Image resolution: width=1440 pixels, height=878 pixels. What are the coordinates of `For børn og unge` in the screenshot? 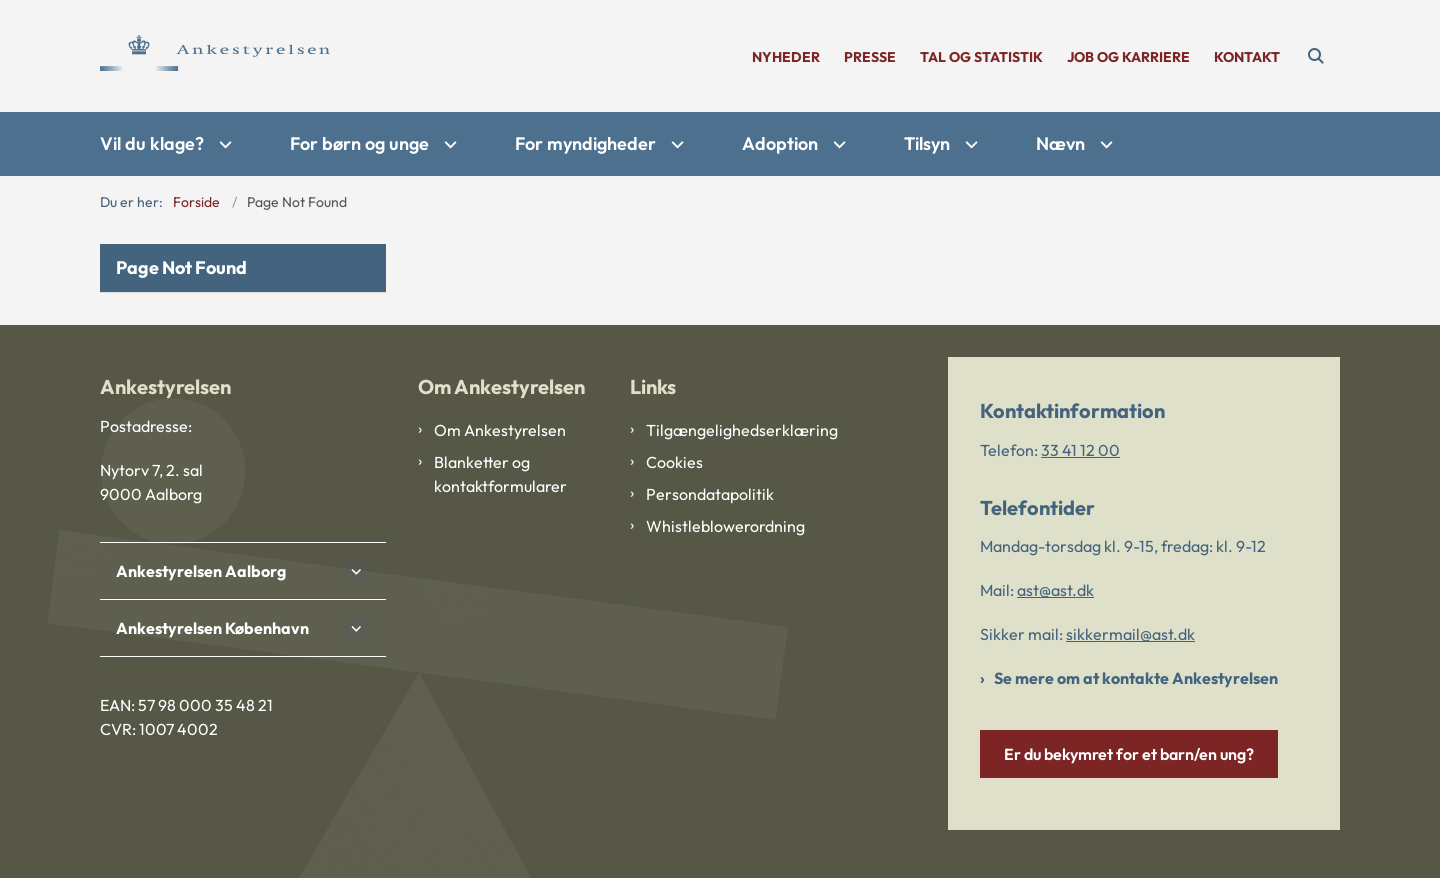 It's located at (359, 143).